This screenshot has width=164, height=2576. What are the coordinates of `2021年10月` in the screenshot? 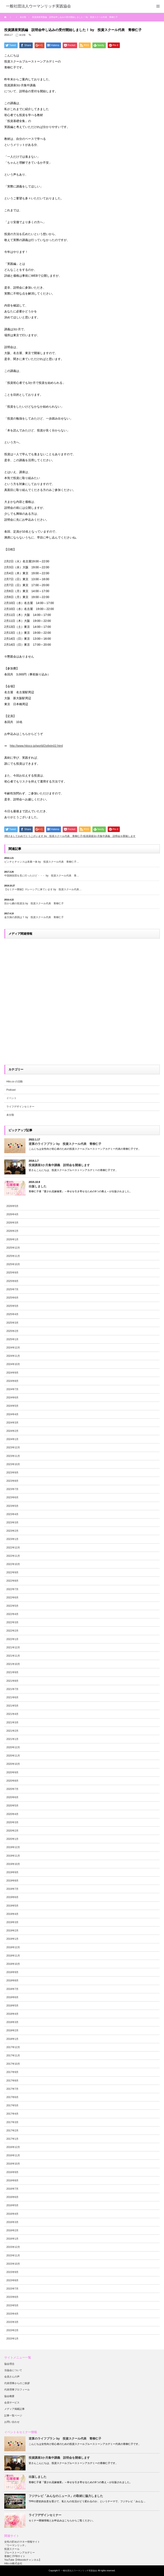 It's located at (13, 1664).